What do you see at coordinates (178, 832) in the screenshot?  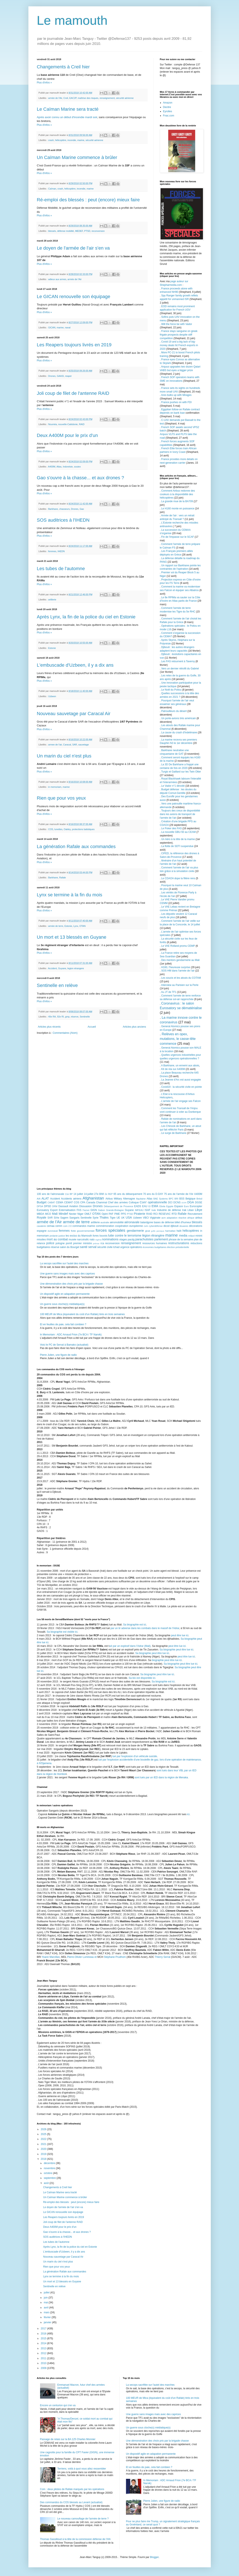 I see `La nouvelle GBU-50 au CEAM` at bounding box center [178, 832].